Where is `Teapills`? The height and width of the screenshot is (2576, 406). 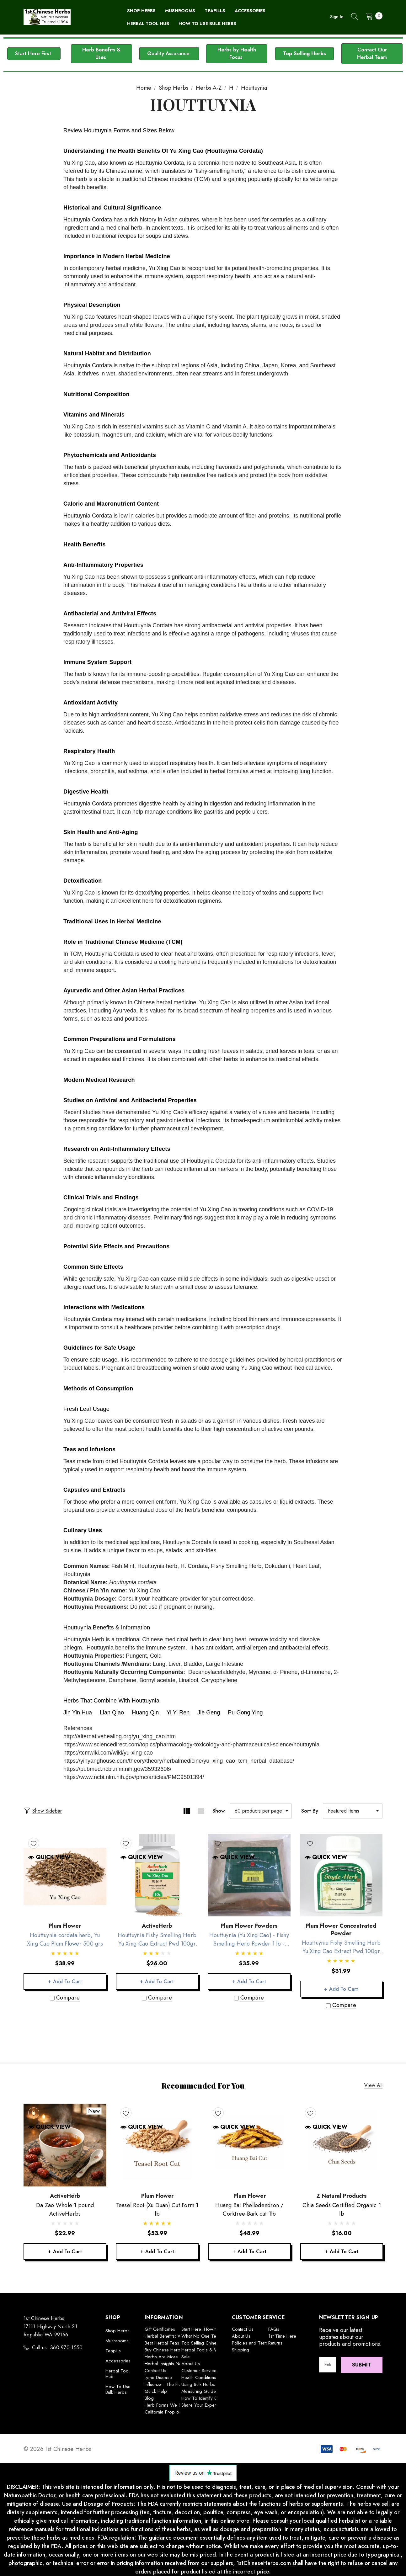 Teapills is located at coordinates (113, 2350).